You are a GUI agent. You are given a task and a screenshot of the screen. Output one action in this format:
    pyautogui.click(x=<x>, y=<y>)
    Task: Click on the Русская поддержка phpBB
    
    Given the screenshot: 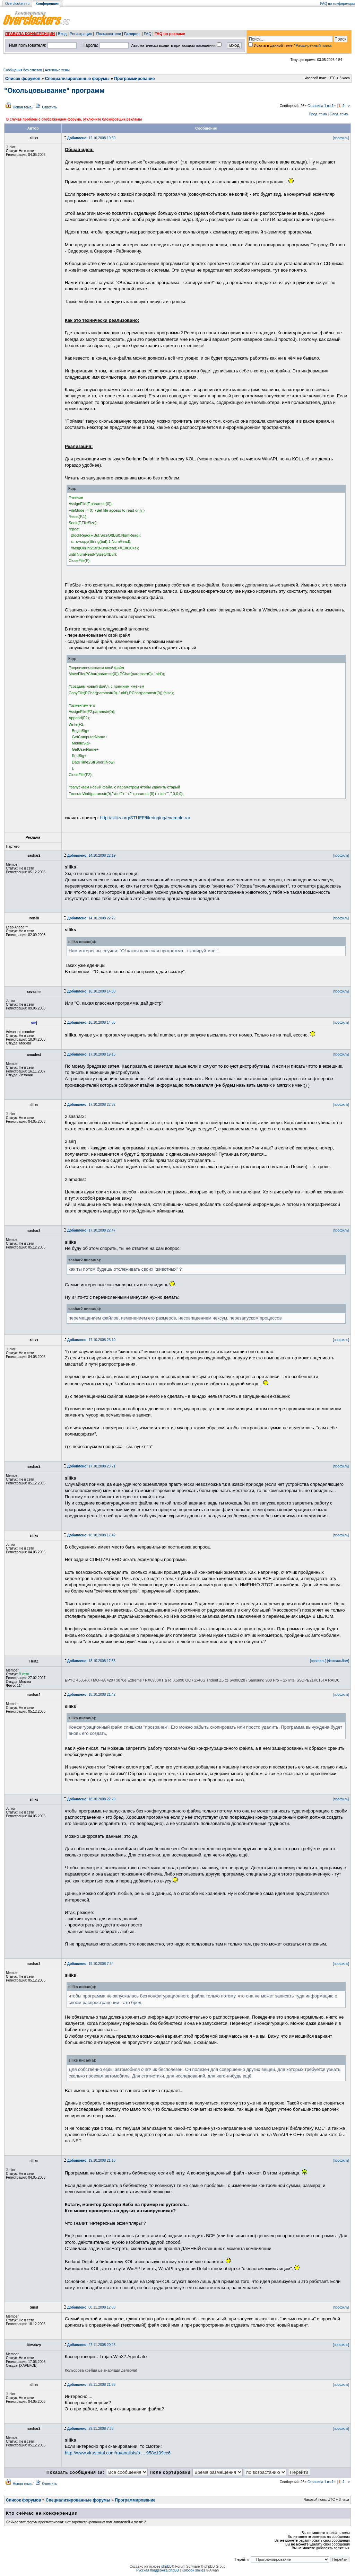 What is the action you would take?
    pyautogui.click(x=157, y=2570)
    